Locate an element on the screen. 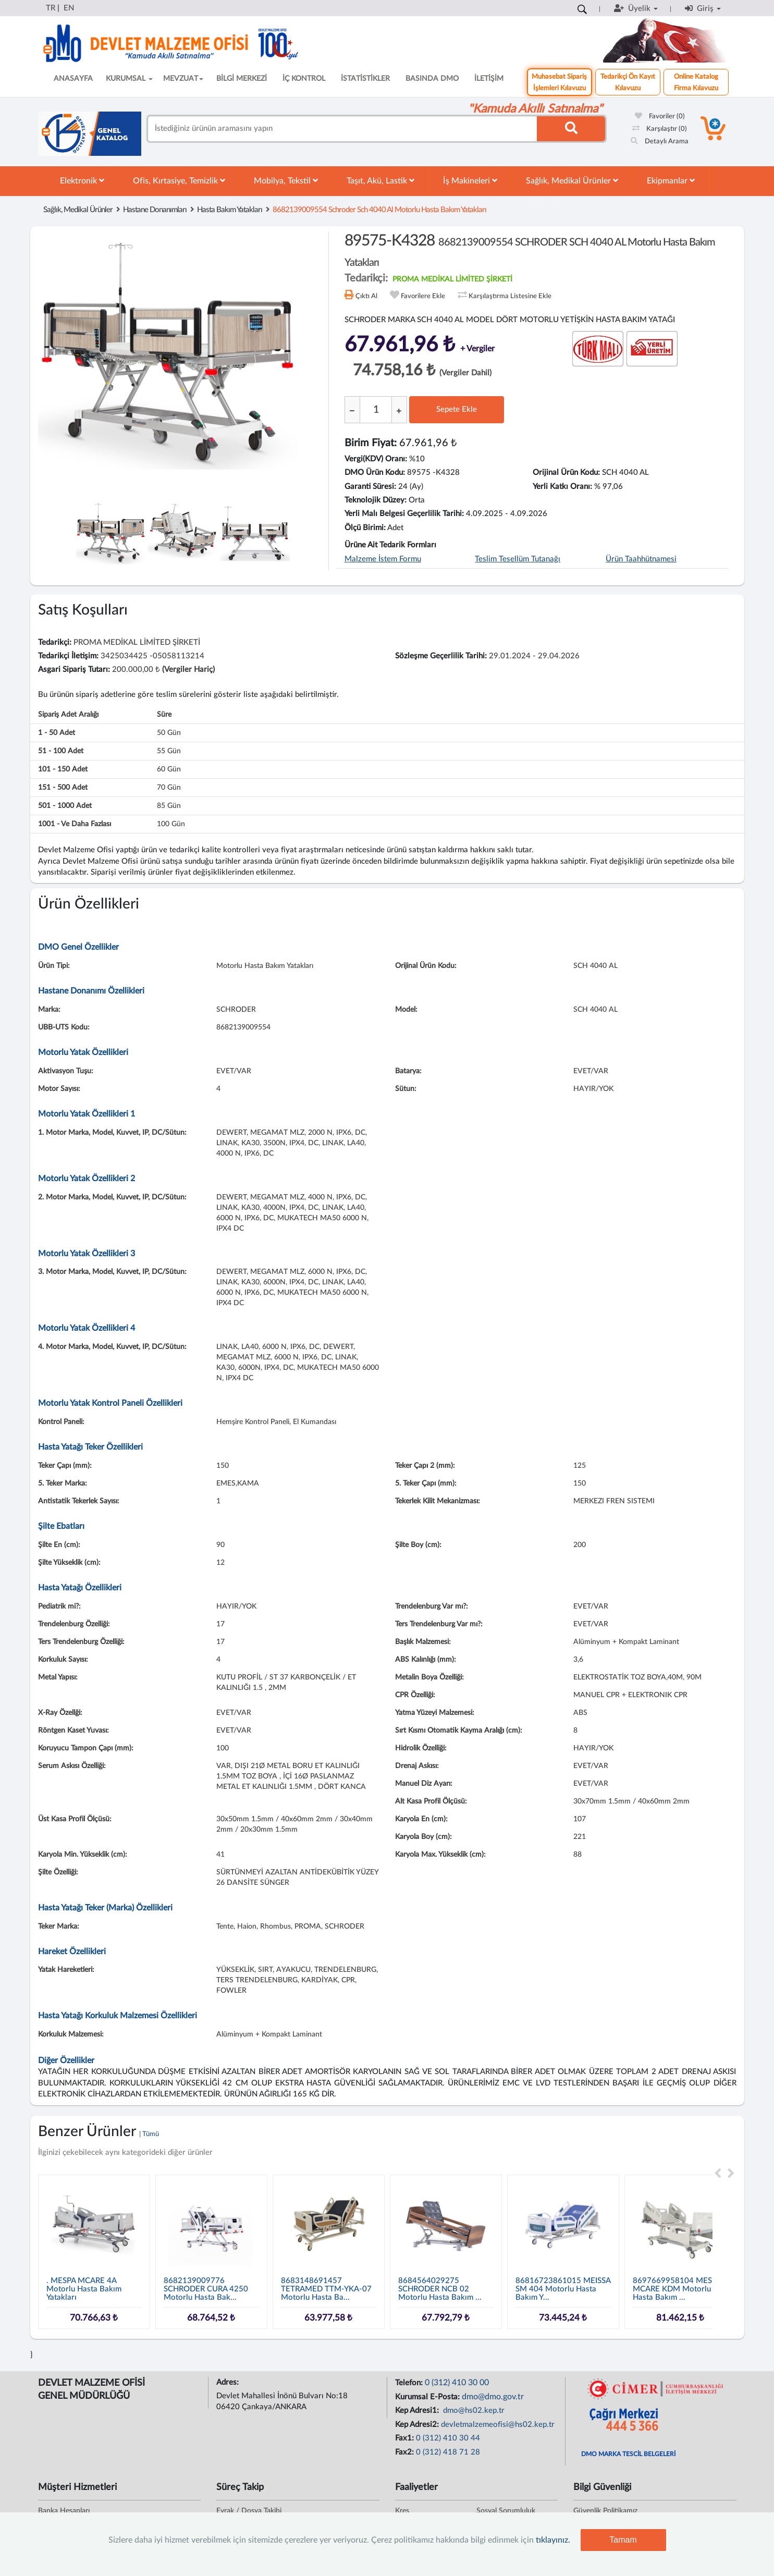 The image size is (774, 2576). ANASAYFA is located at coordinates (73, 78).